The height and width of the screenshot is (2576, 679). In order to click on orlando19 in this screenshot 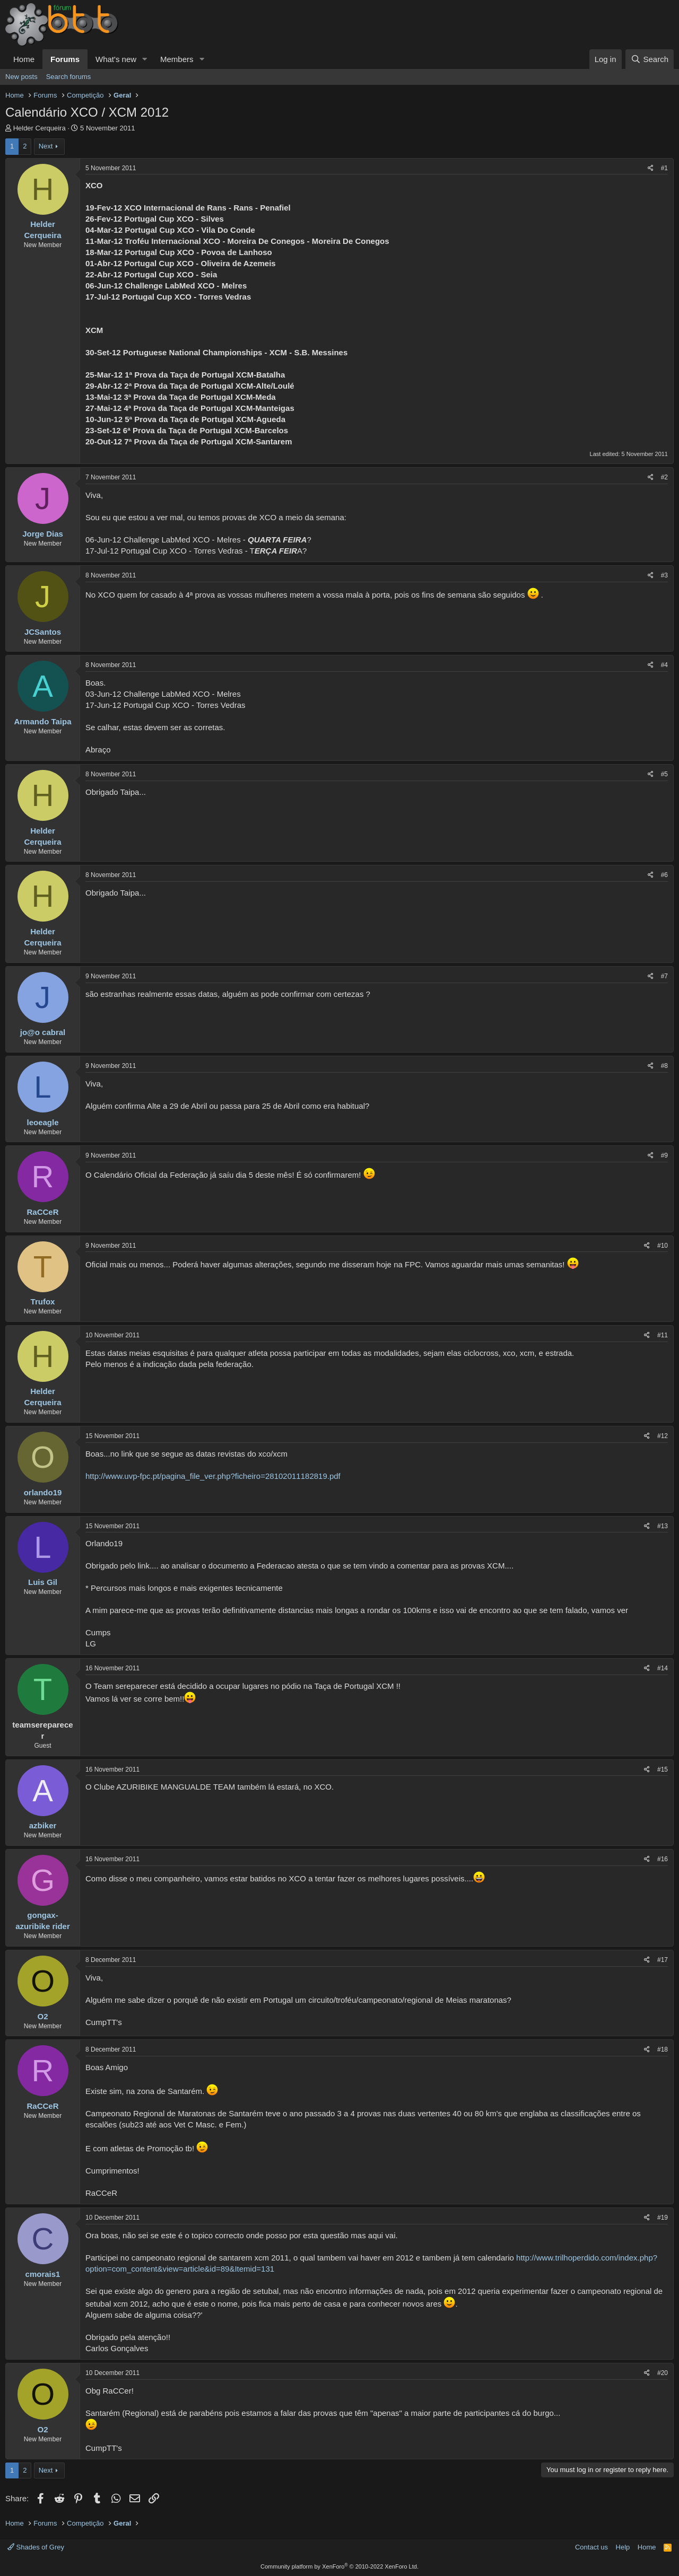, I will do `click(43, 1492)`.